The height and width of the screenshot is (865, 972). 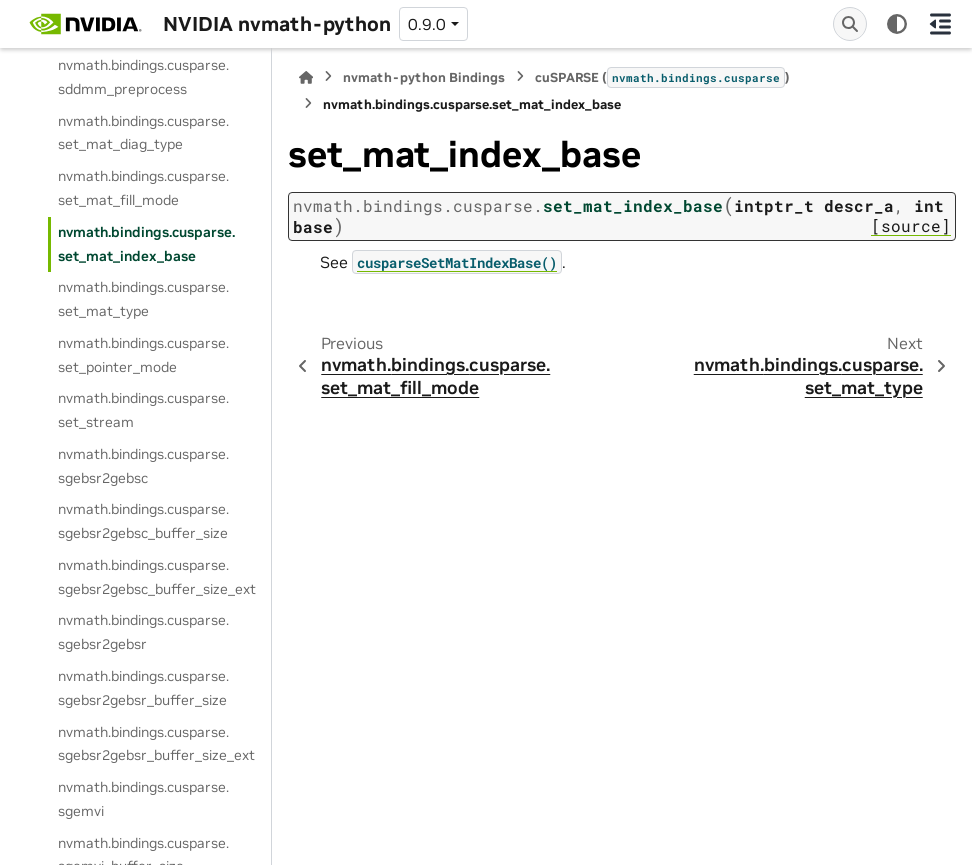 I want to click on nvmath.bindings.cusparse.set_pointer_mode, so click(x=143, y=355).